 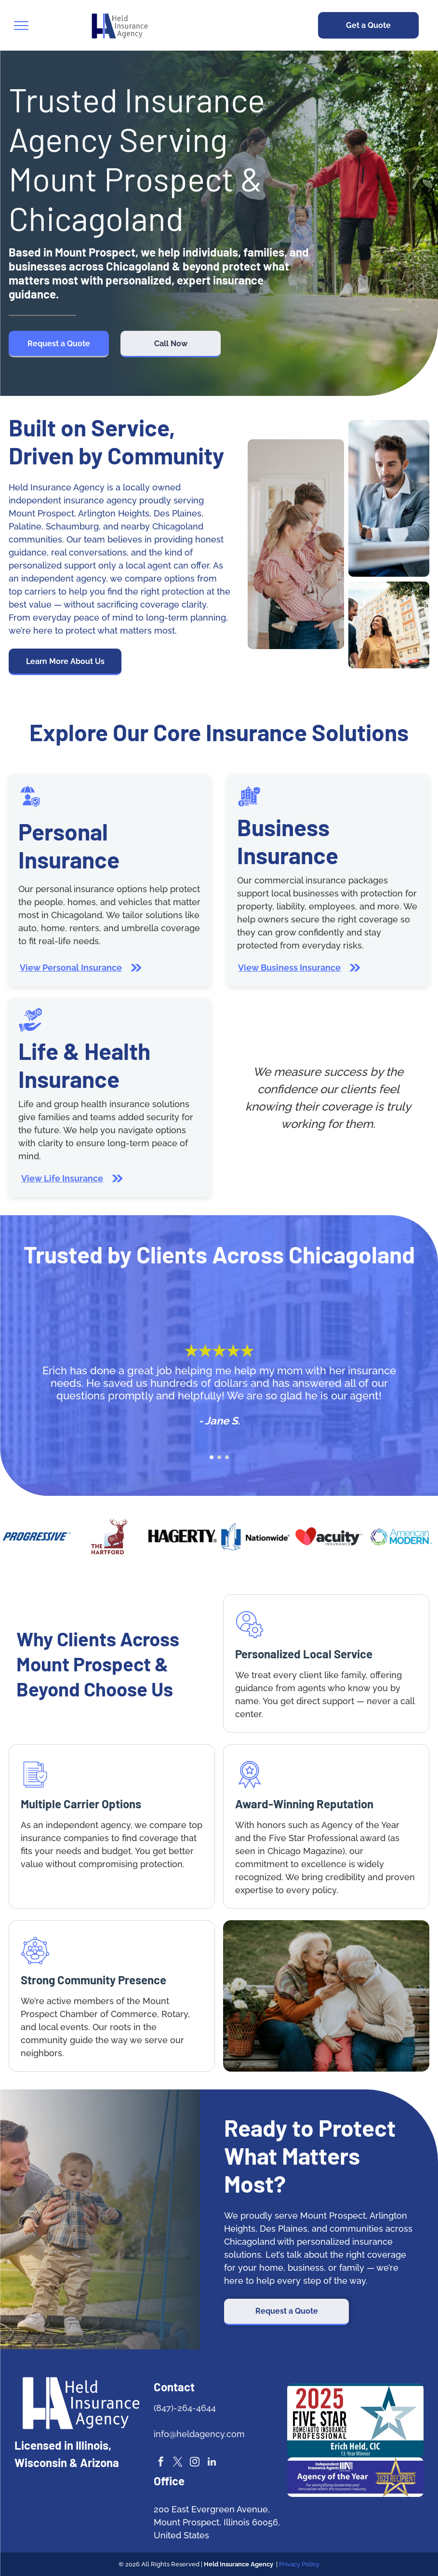 What do you see at coordinates (211, 1457) in the screenshot?
I see `[go to slide 1]` at bounding box center [211, 1457].